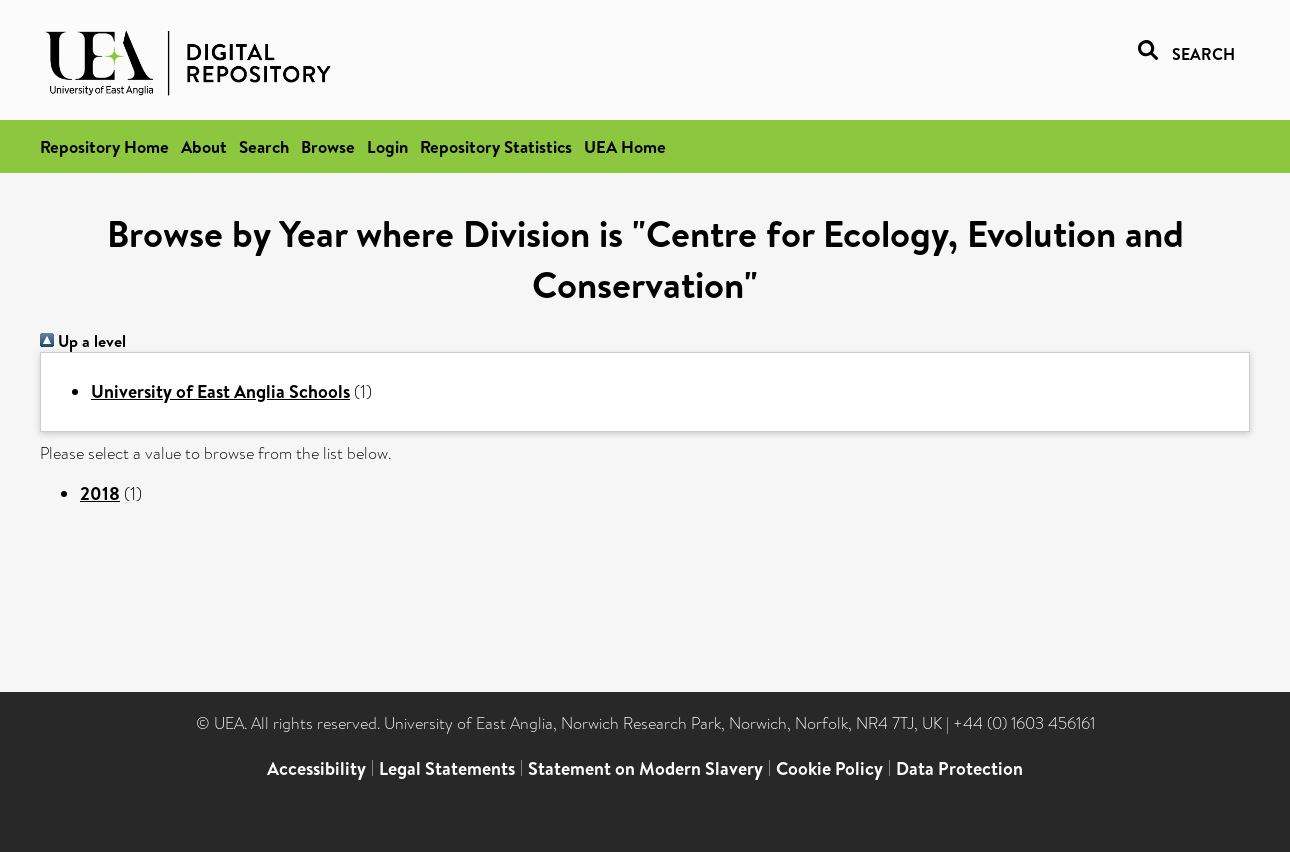 This screenshot has width=1290, height=852. I want to click on Login, so click(387, 146).